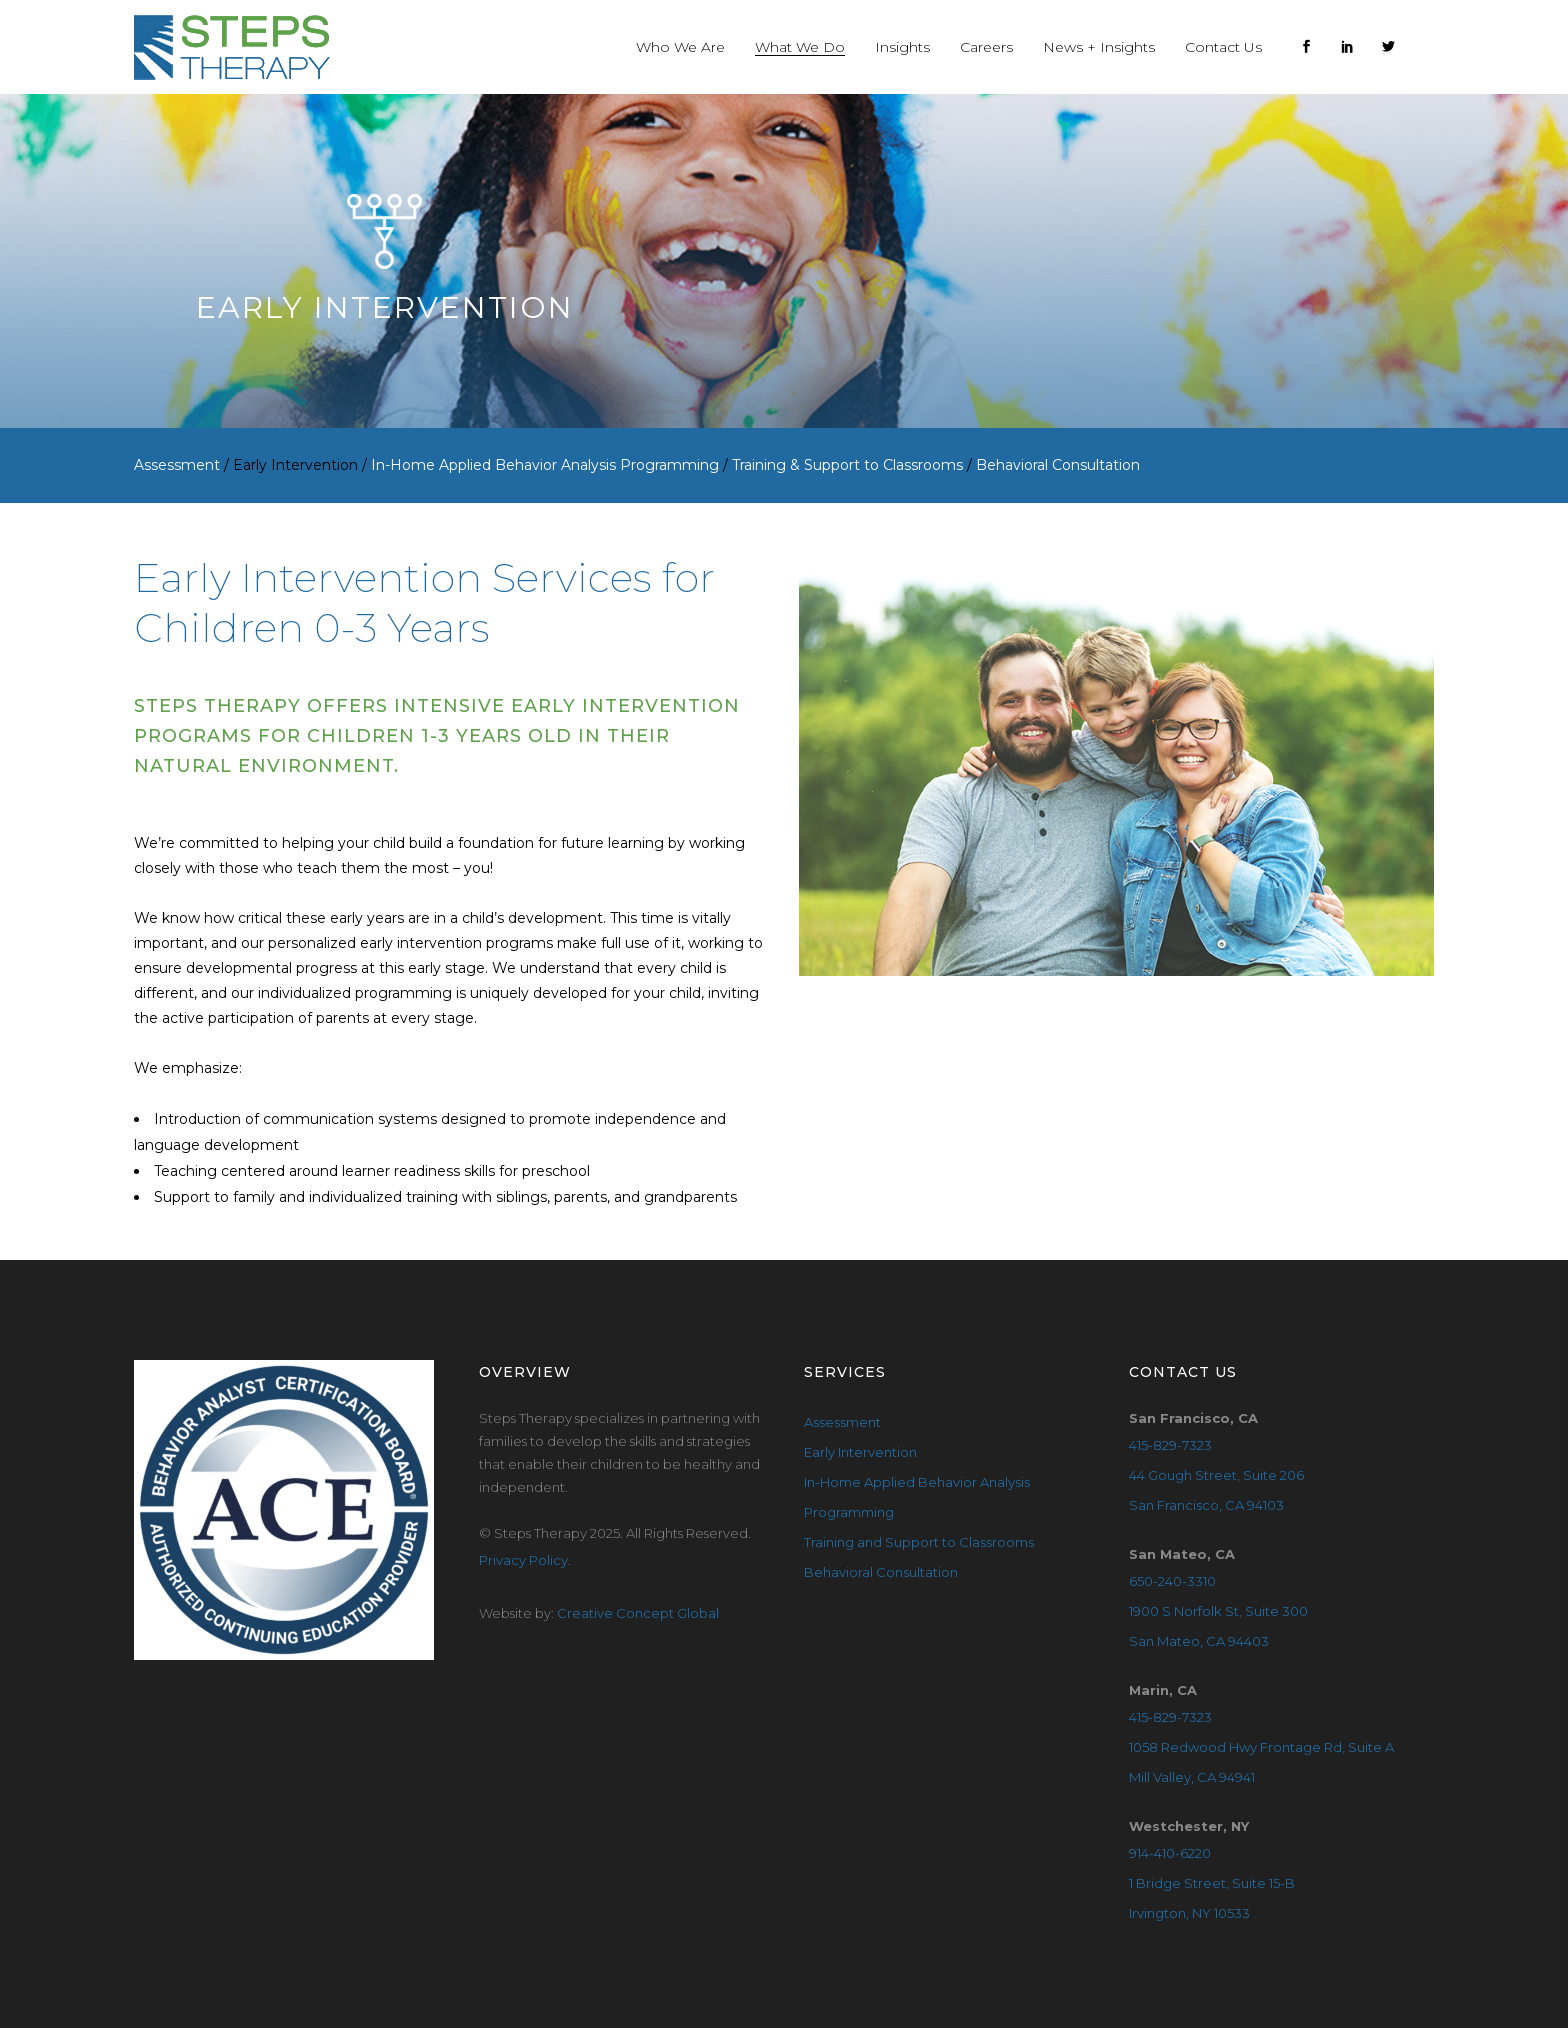 This screenshot has height=2028, width=1568. I want to click on Early Intervention, so click(860, 1452).